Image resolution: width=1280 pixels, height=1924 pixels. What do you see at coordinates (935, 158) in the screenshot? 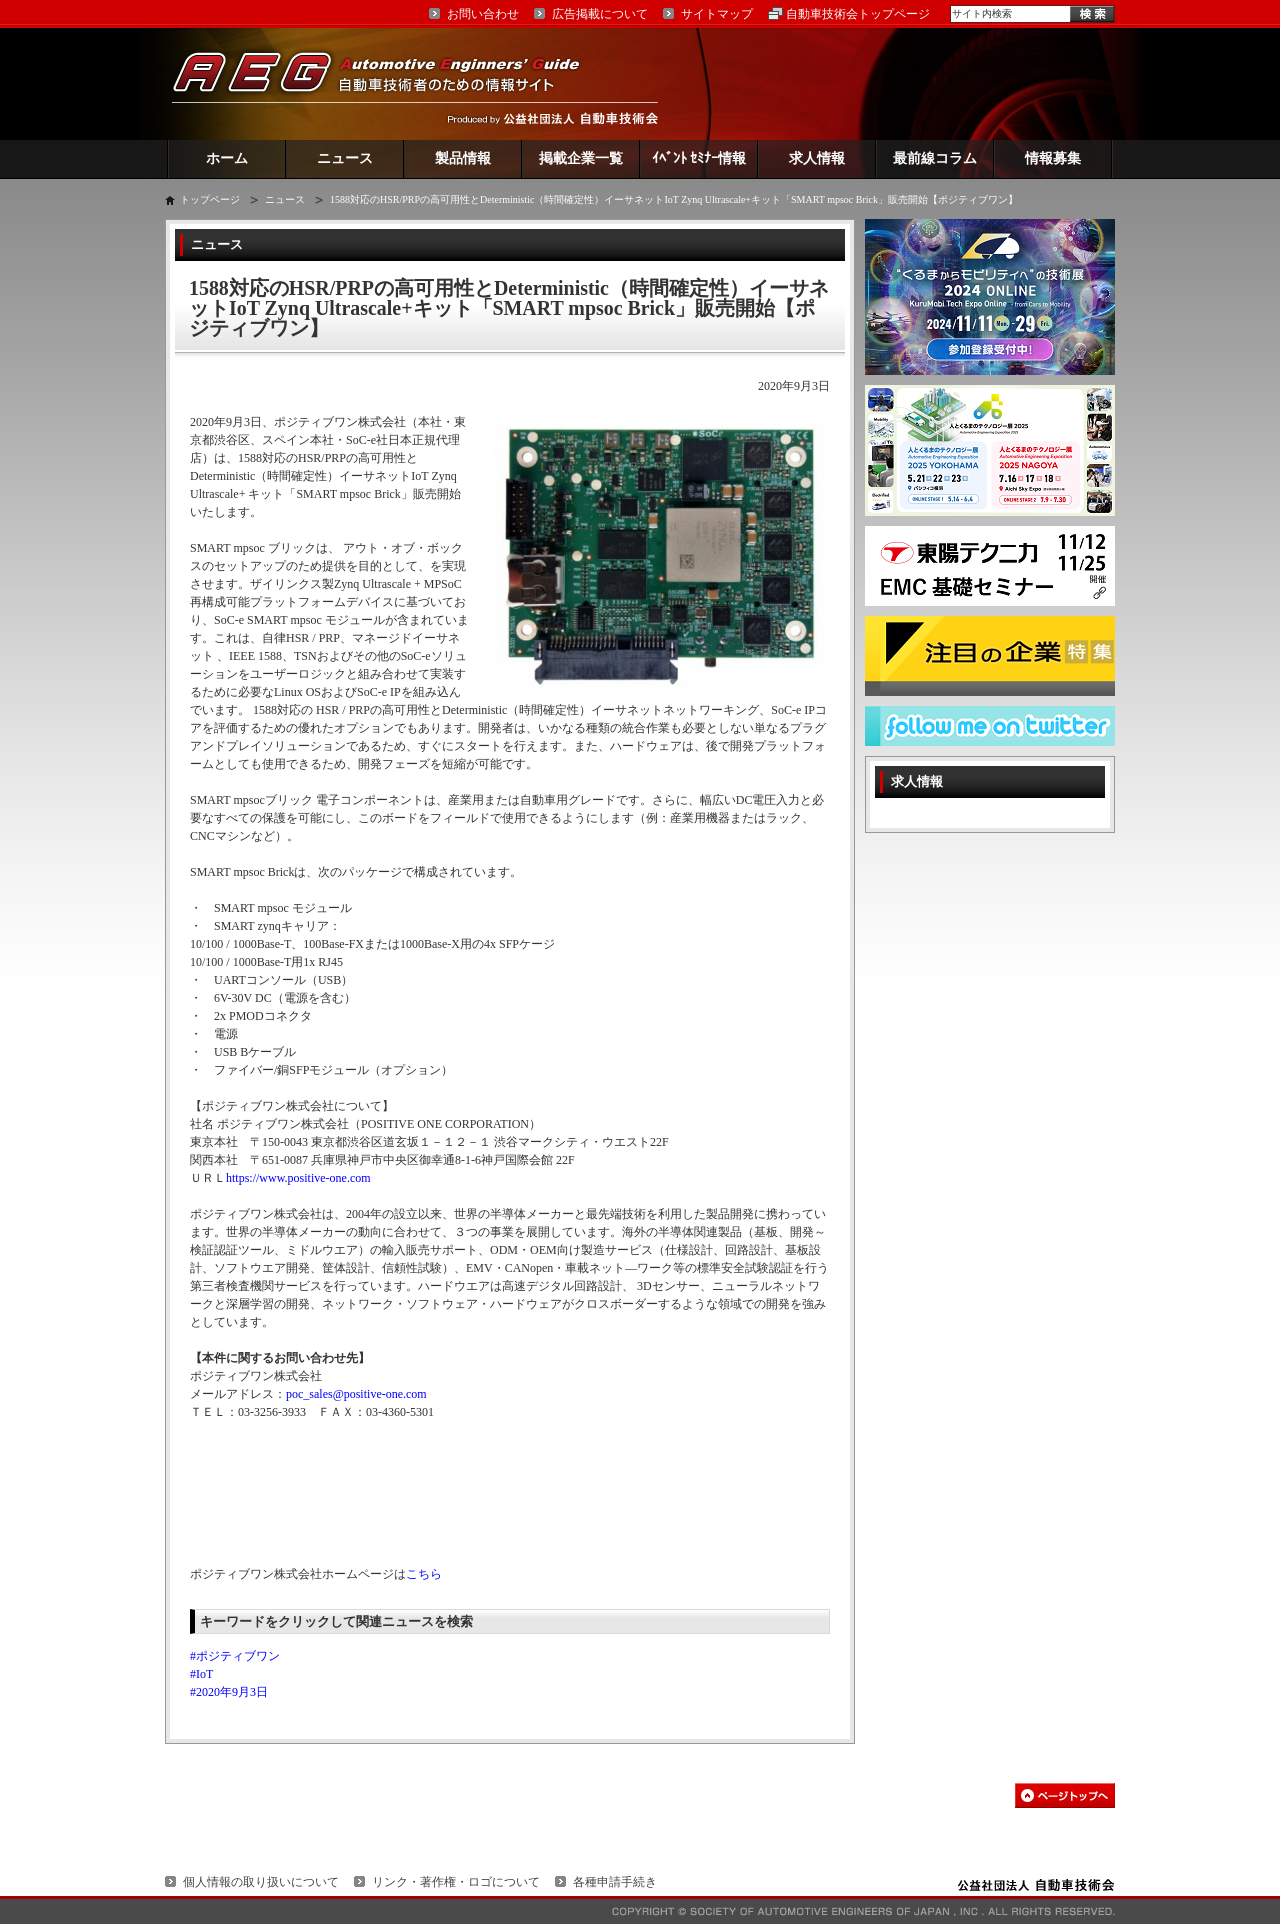
I see `最前線コラム` at bounding box center [935, 158].